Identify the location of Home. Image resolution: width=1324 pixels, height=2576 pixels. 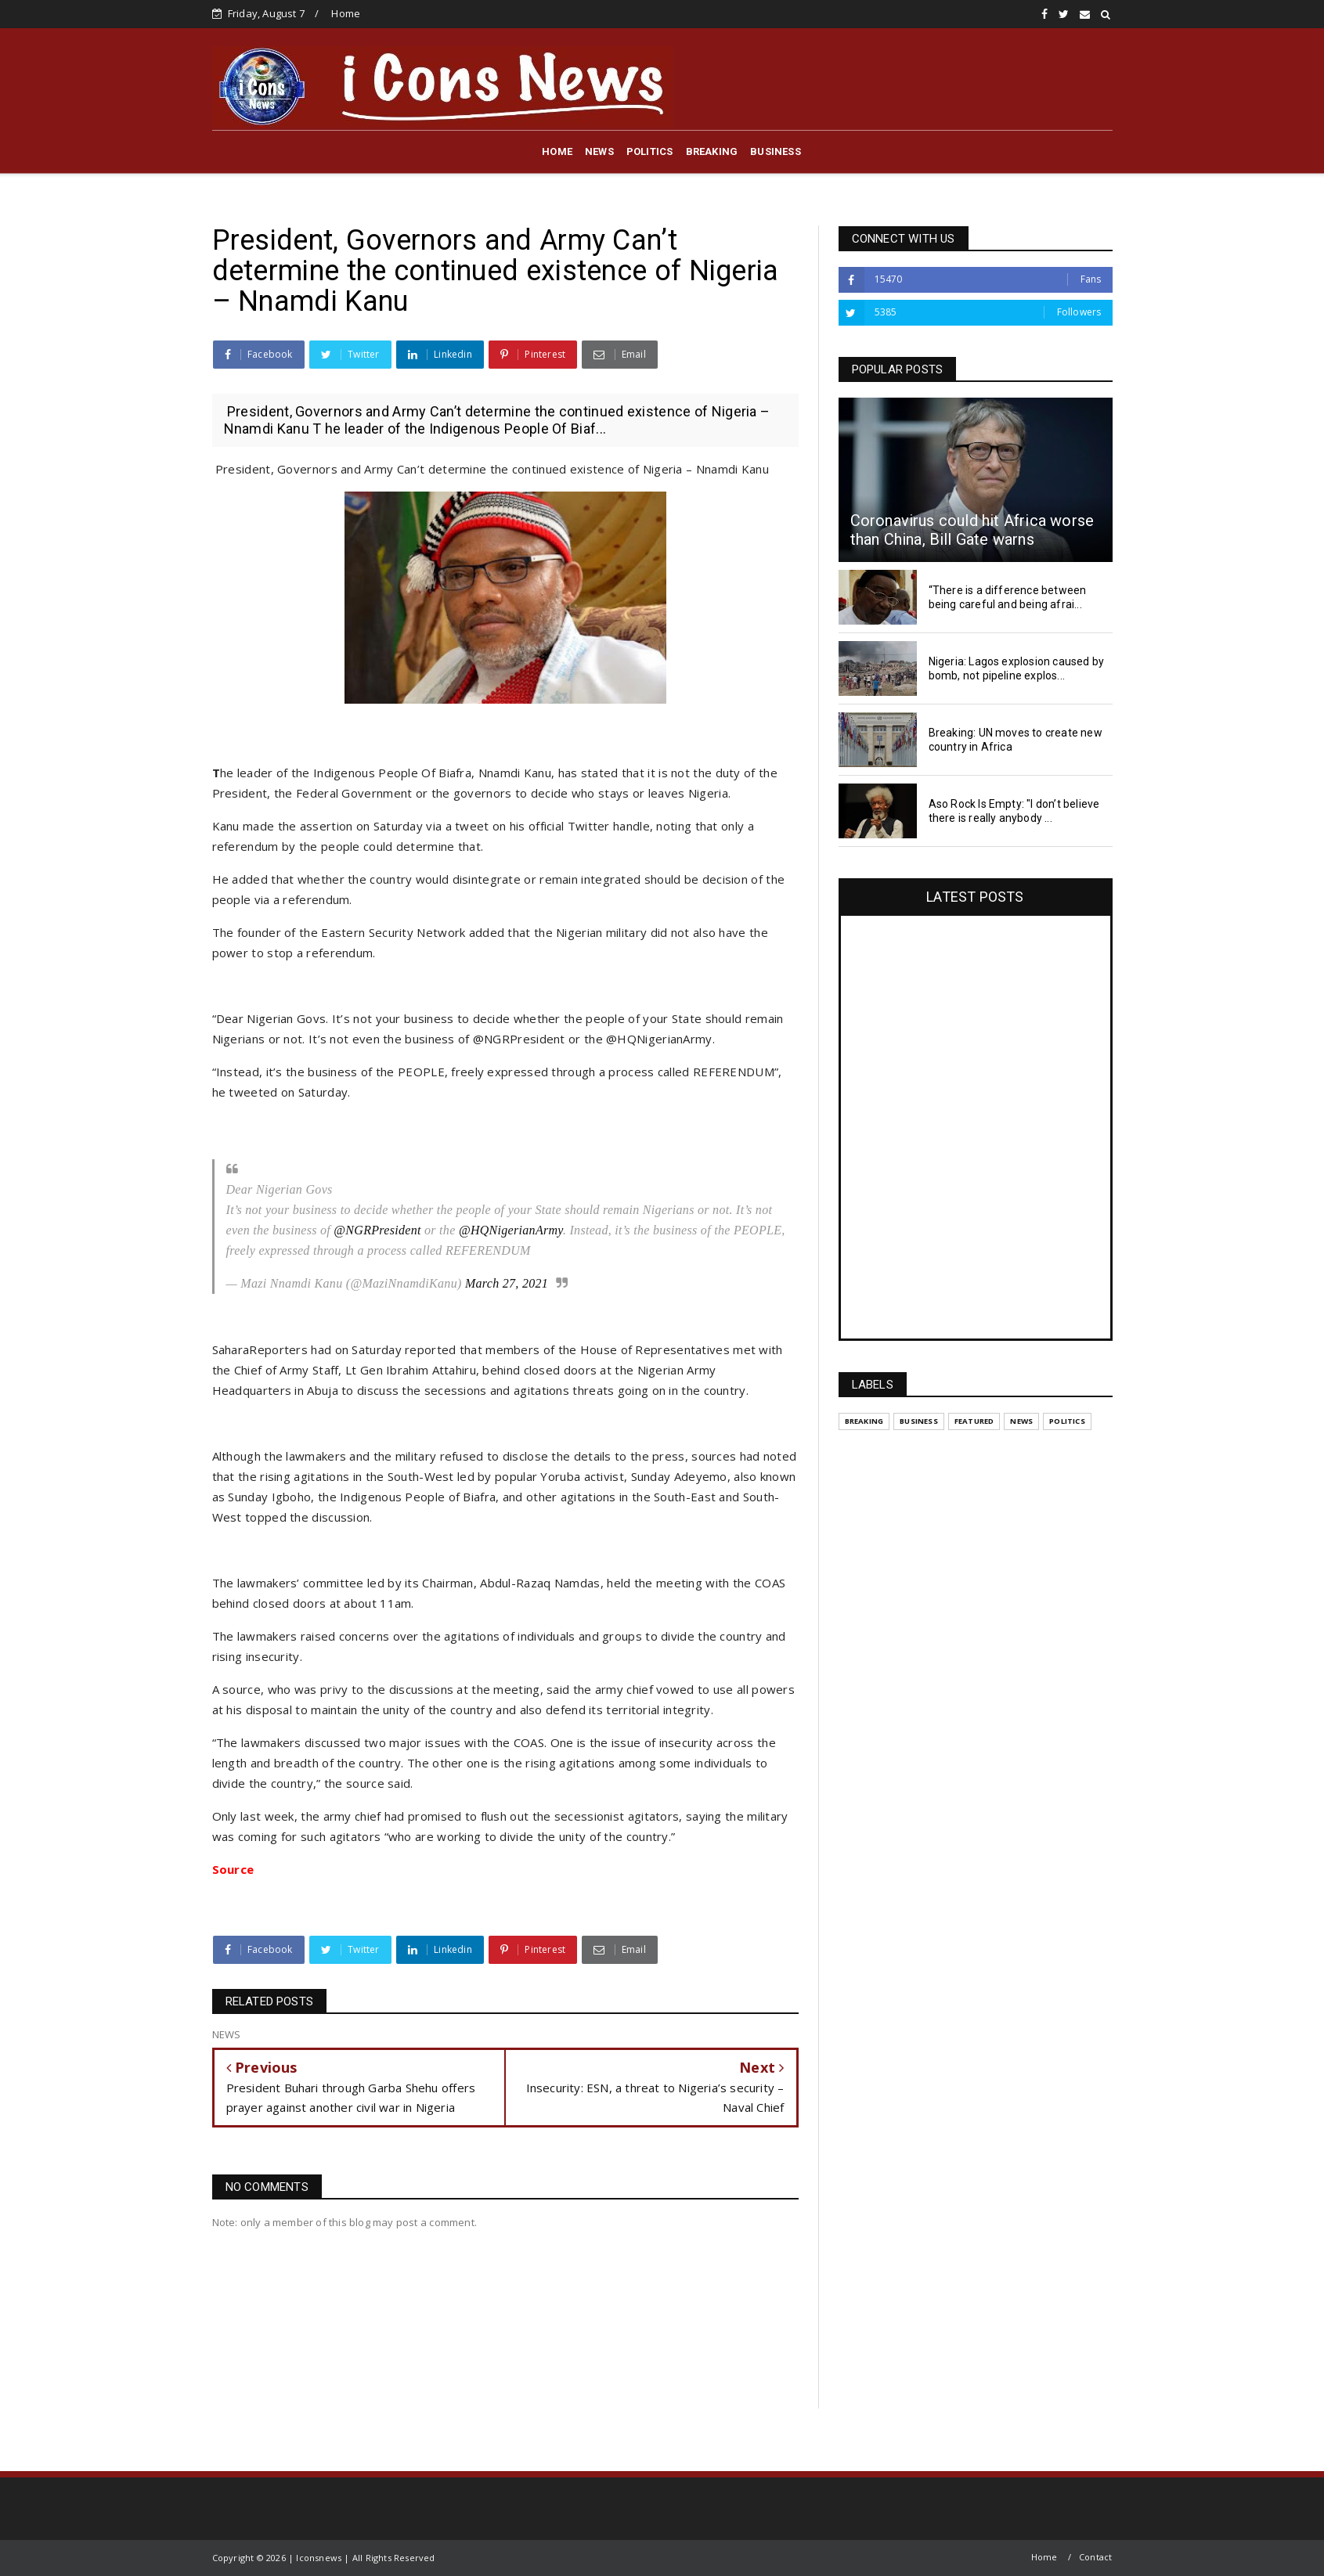
(345, 13).